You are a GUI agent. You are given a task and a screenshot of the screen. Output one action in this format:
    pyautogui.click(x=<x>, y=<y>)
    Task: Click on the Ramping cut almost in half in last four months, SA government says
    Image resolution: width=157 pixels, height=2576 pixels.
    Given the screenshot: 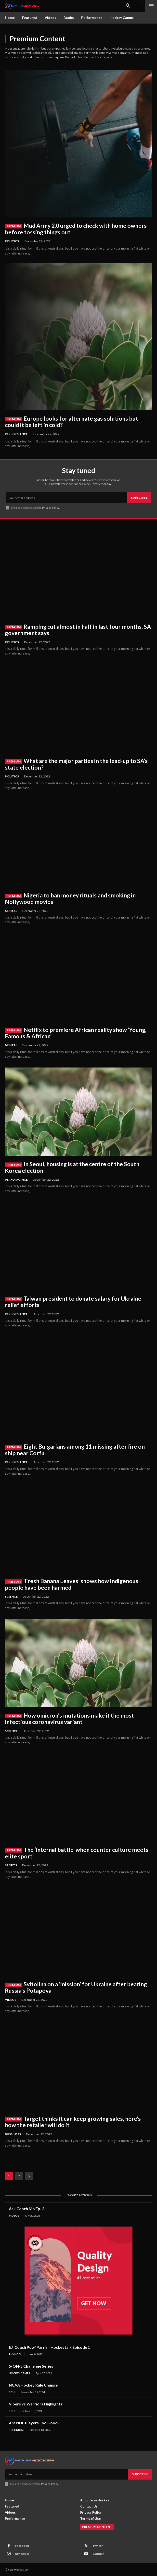 What is the action you would take?
    pyautogui.click(x=78, y=629)
    